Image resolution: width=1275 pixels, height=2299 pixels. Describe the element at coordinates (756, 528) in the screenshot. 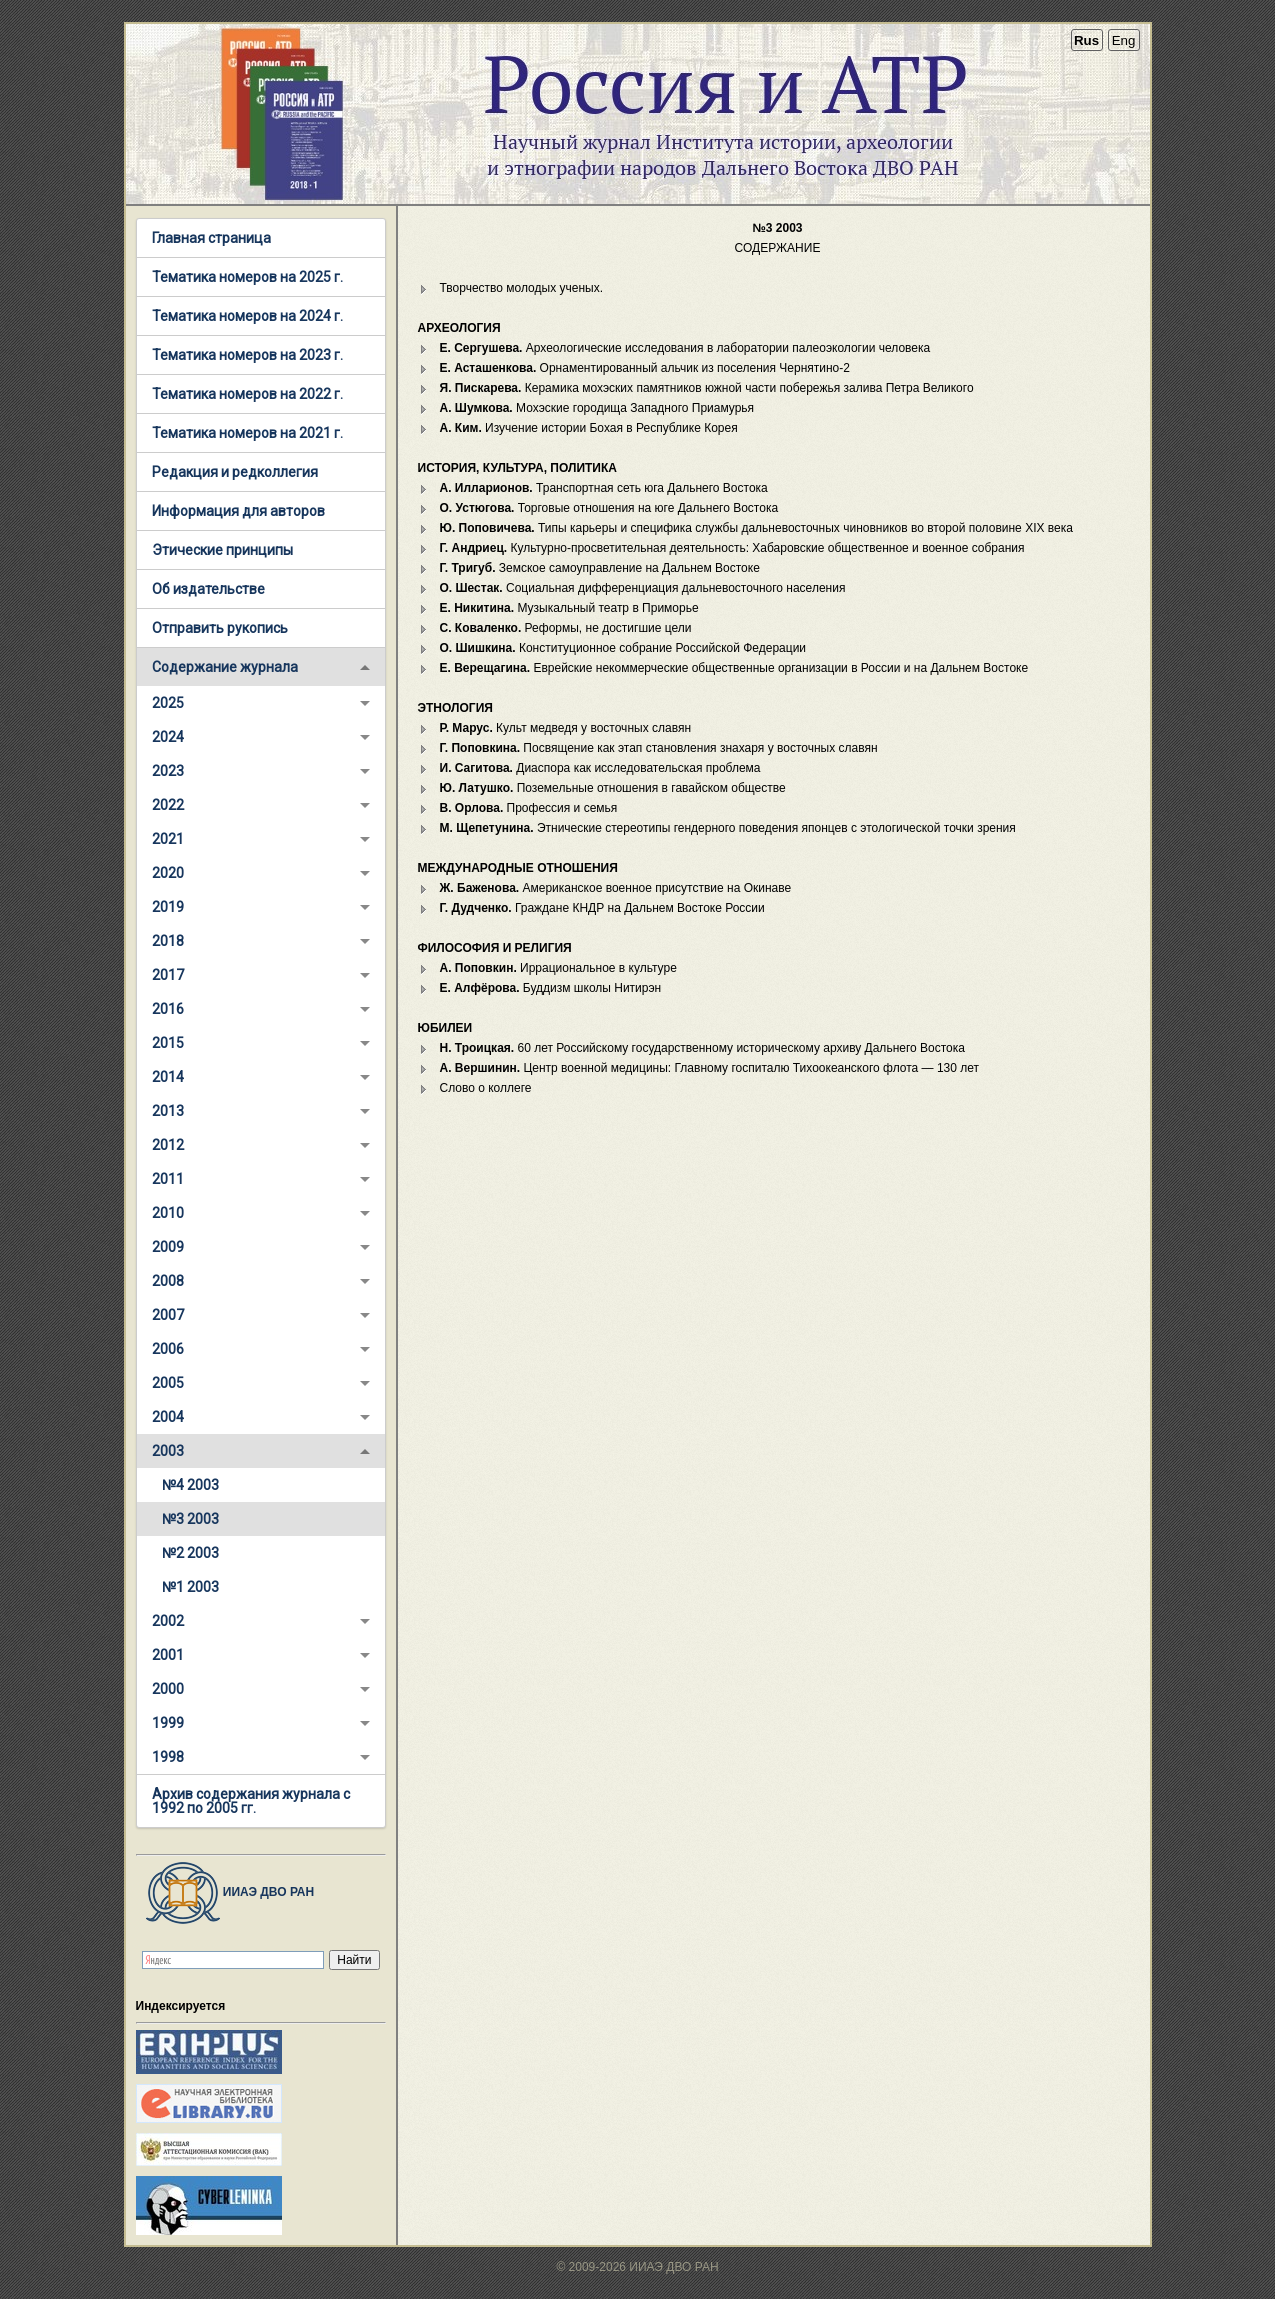

I see `Типы карьеры и специфика службы дальневосточных чиновников во второй половине XIX века` at that location.